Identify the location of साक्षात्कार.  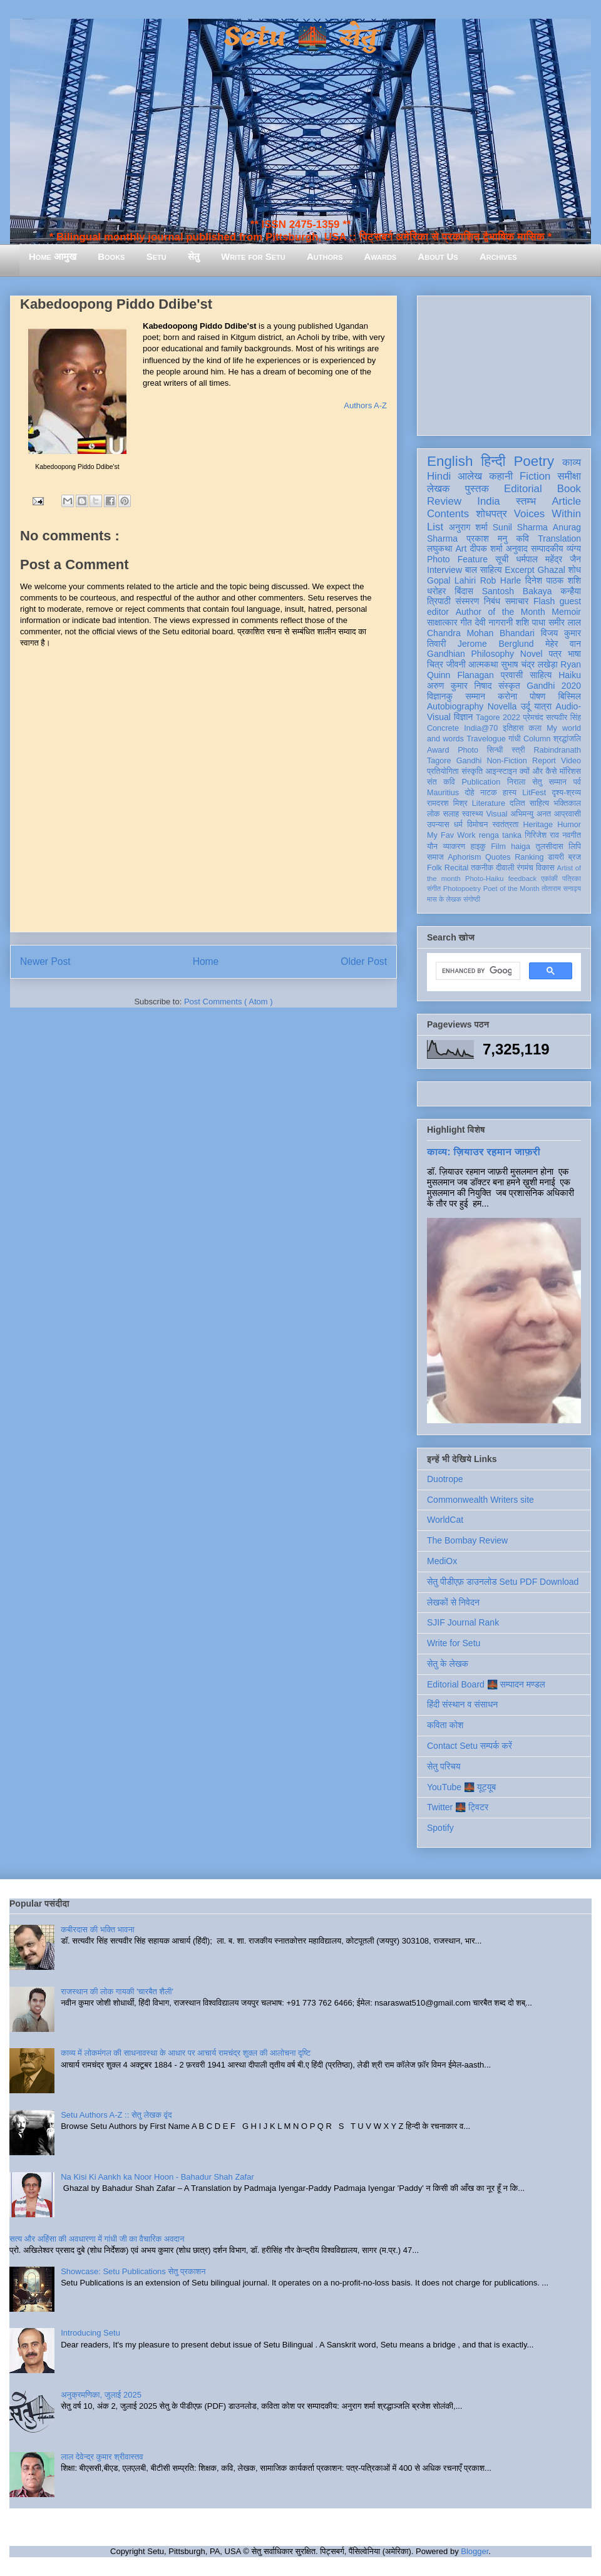
(442, 622).